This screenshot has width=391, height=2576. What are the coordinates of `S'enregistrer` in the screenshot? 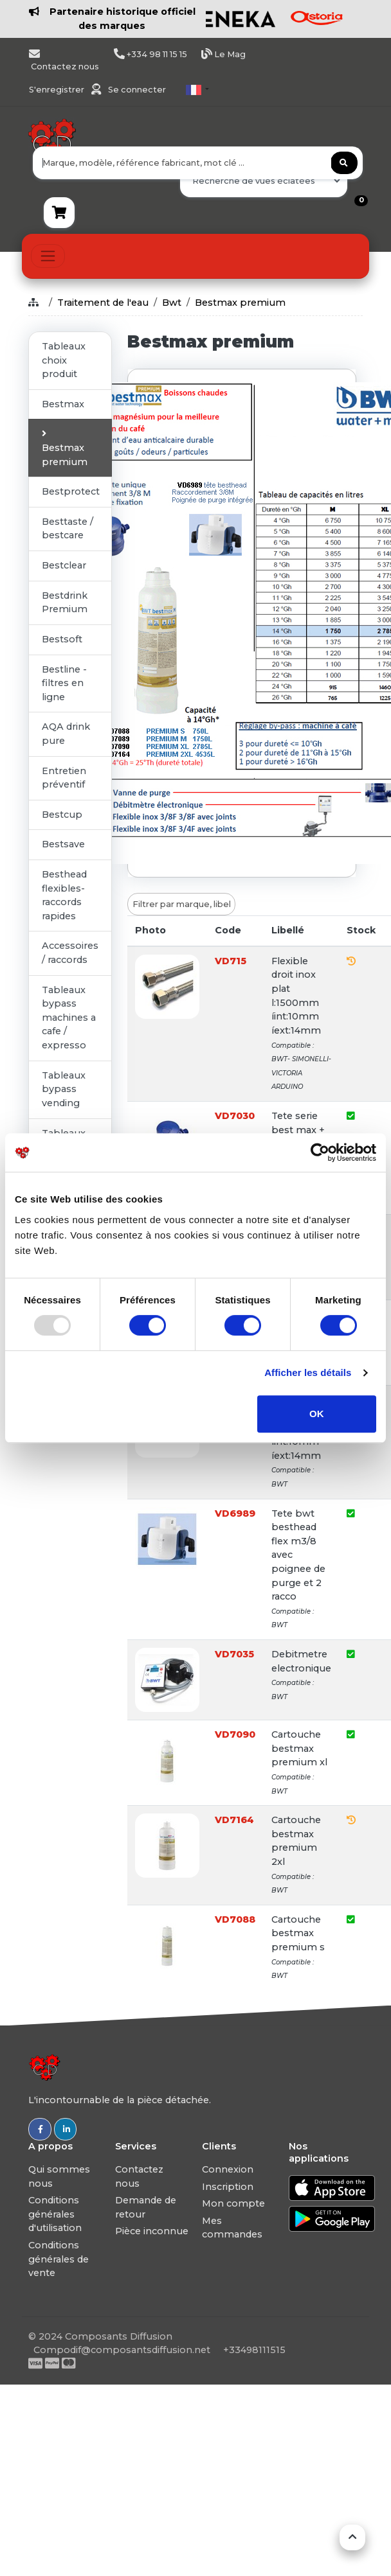 It's located at (57, 89).